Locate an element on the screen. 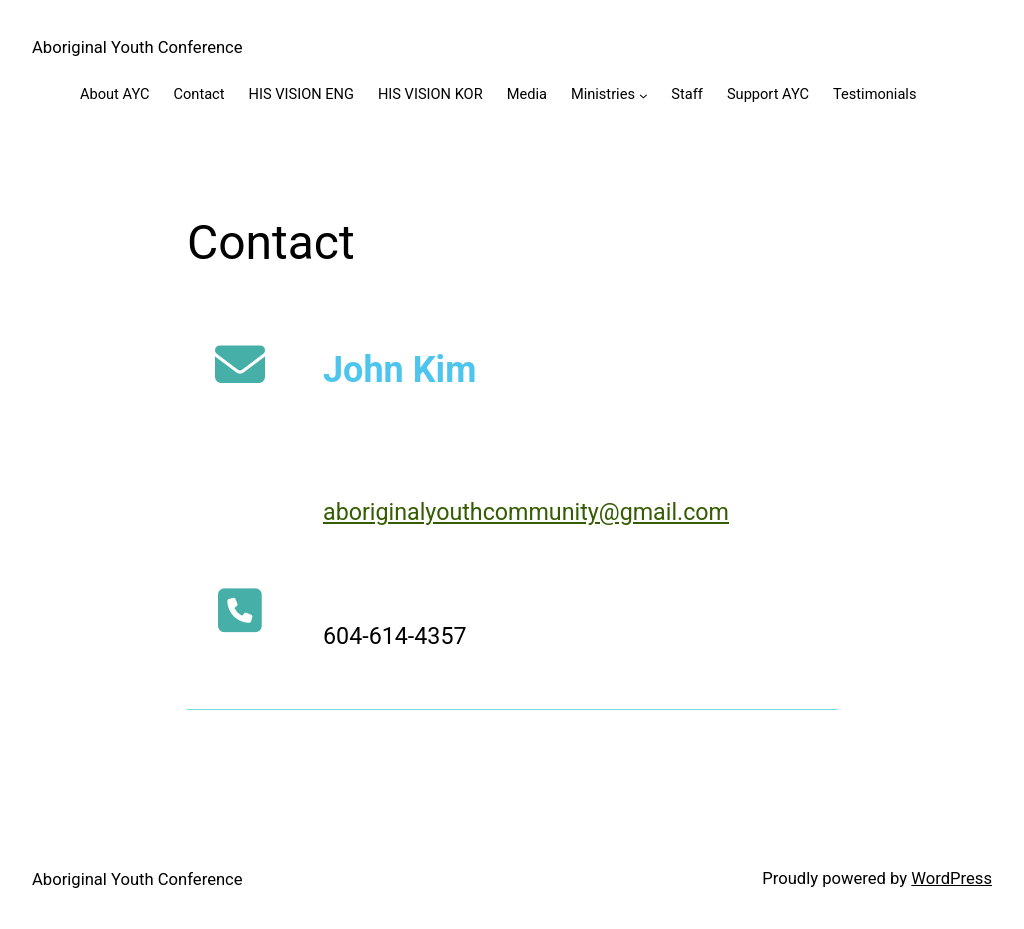 This screenshot has height=929, width=1024. Aboriginal Youth Conference is located at coordinates (137, 47).